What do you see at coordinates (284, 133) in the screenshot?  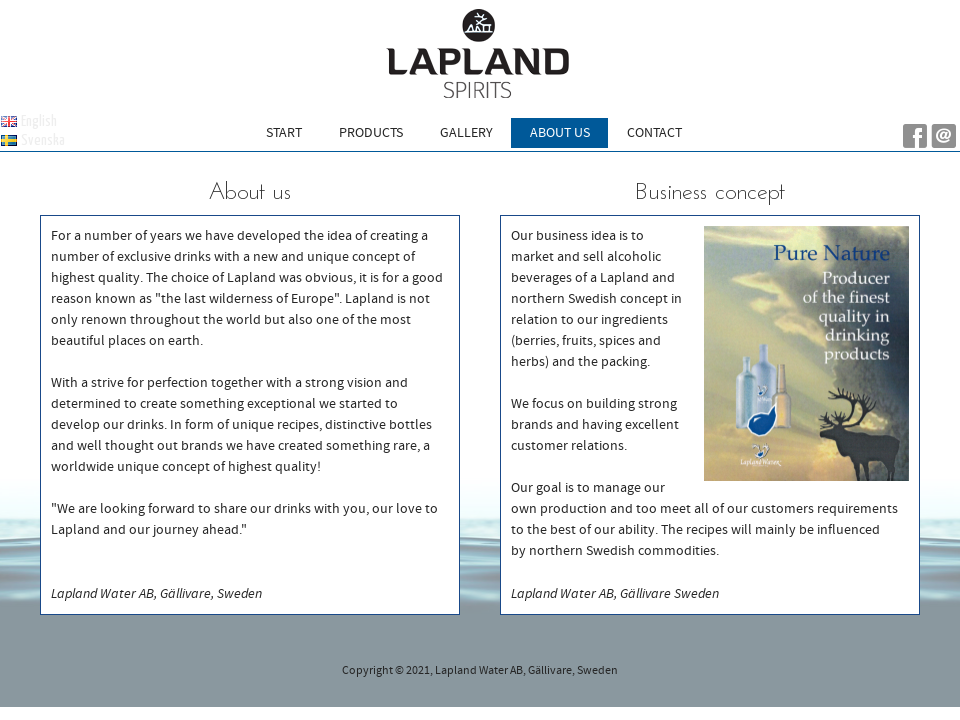 I see `Start` at bounding box center [284, 133].